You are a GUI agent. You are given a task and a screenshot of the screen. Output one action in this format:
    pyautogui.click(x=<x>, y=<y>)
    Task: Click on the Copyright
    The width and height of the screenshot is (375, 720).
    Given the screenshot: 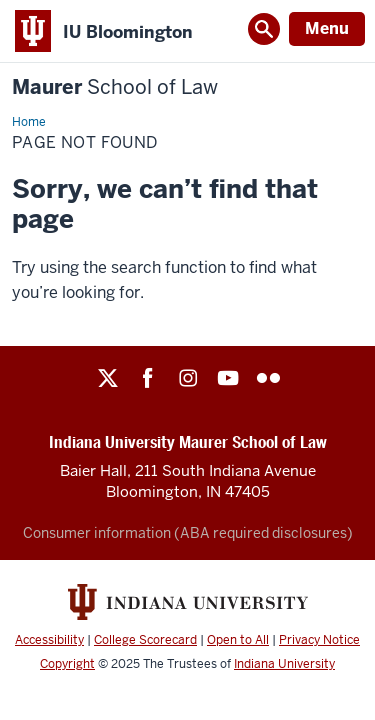 What is the action you would take?
    pyautogui.click(x=67, y=664)
    